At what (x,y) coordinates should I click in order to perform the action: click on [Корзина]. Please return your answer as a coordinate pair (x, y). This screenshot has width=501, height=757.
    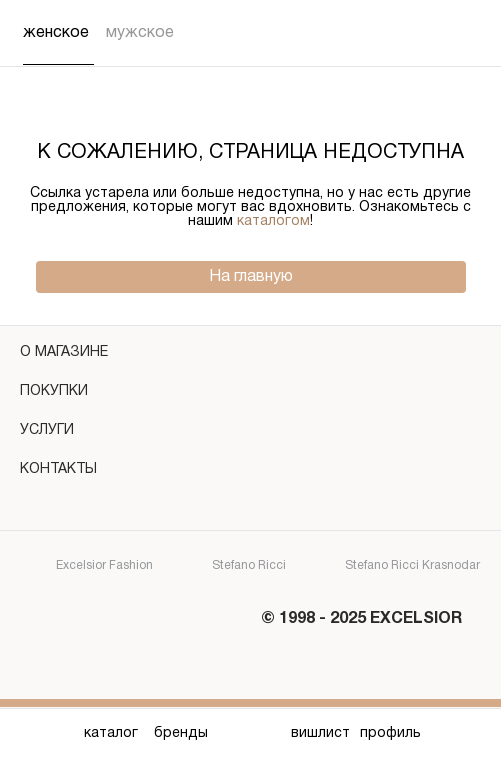
    Looking at the image, I should click on (465, 33).